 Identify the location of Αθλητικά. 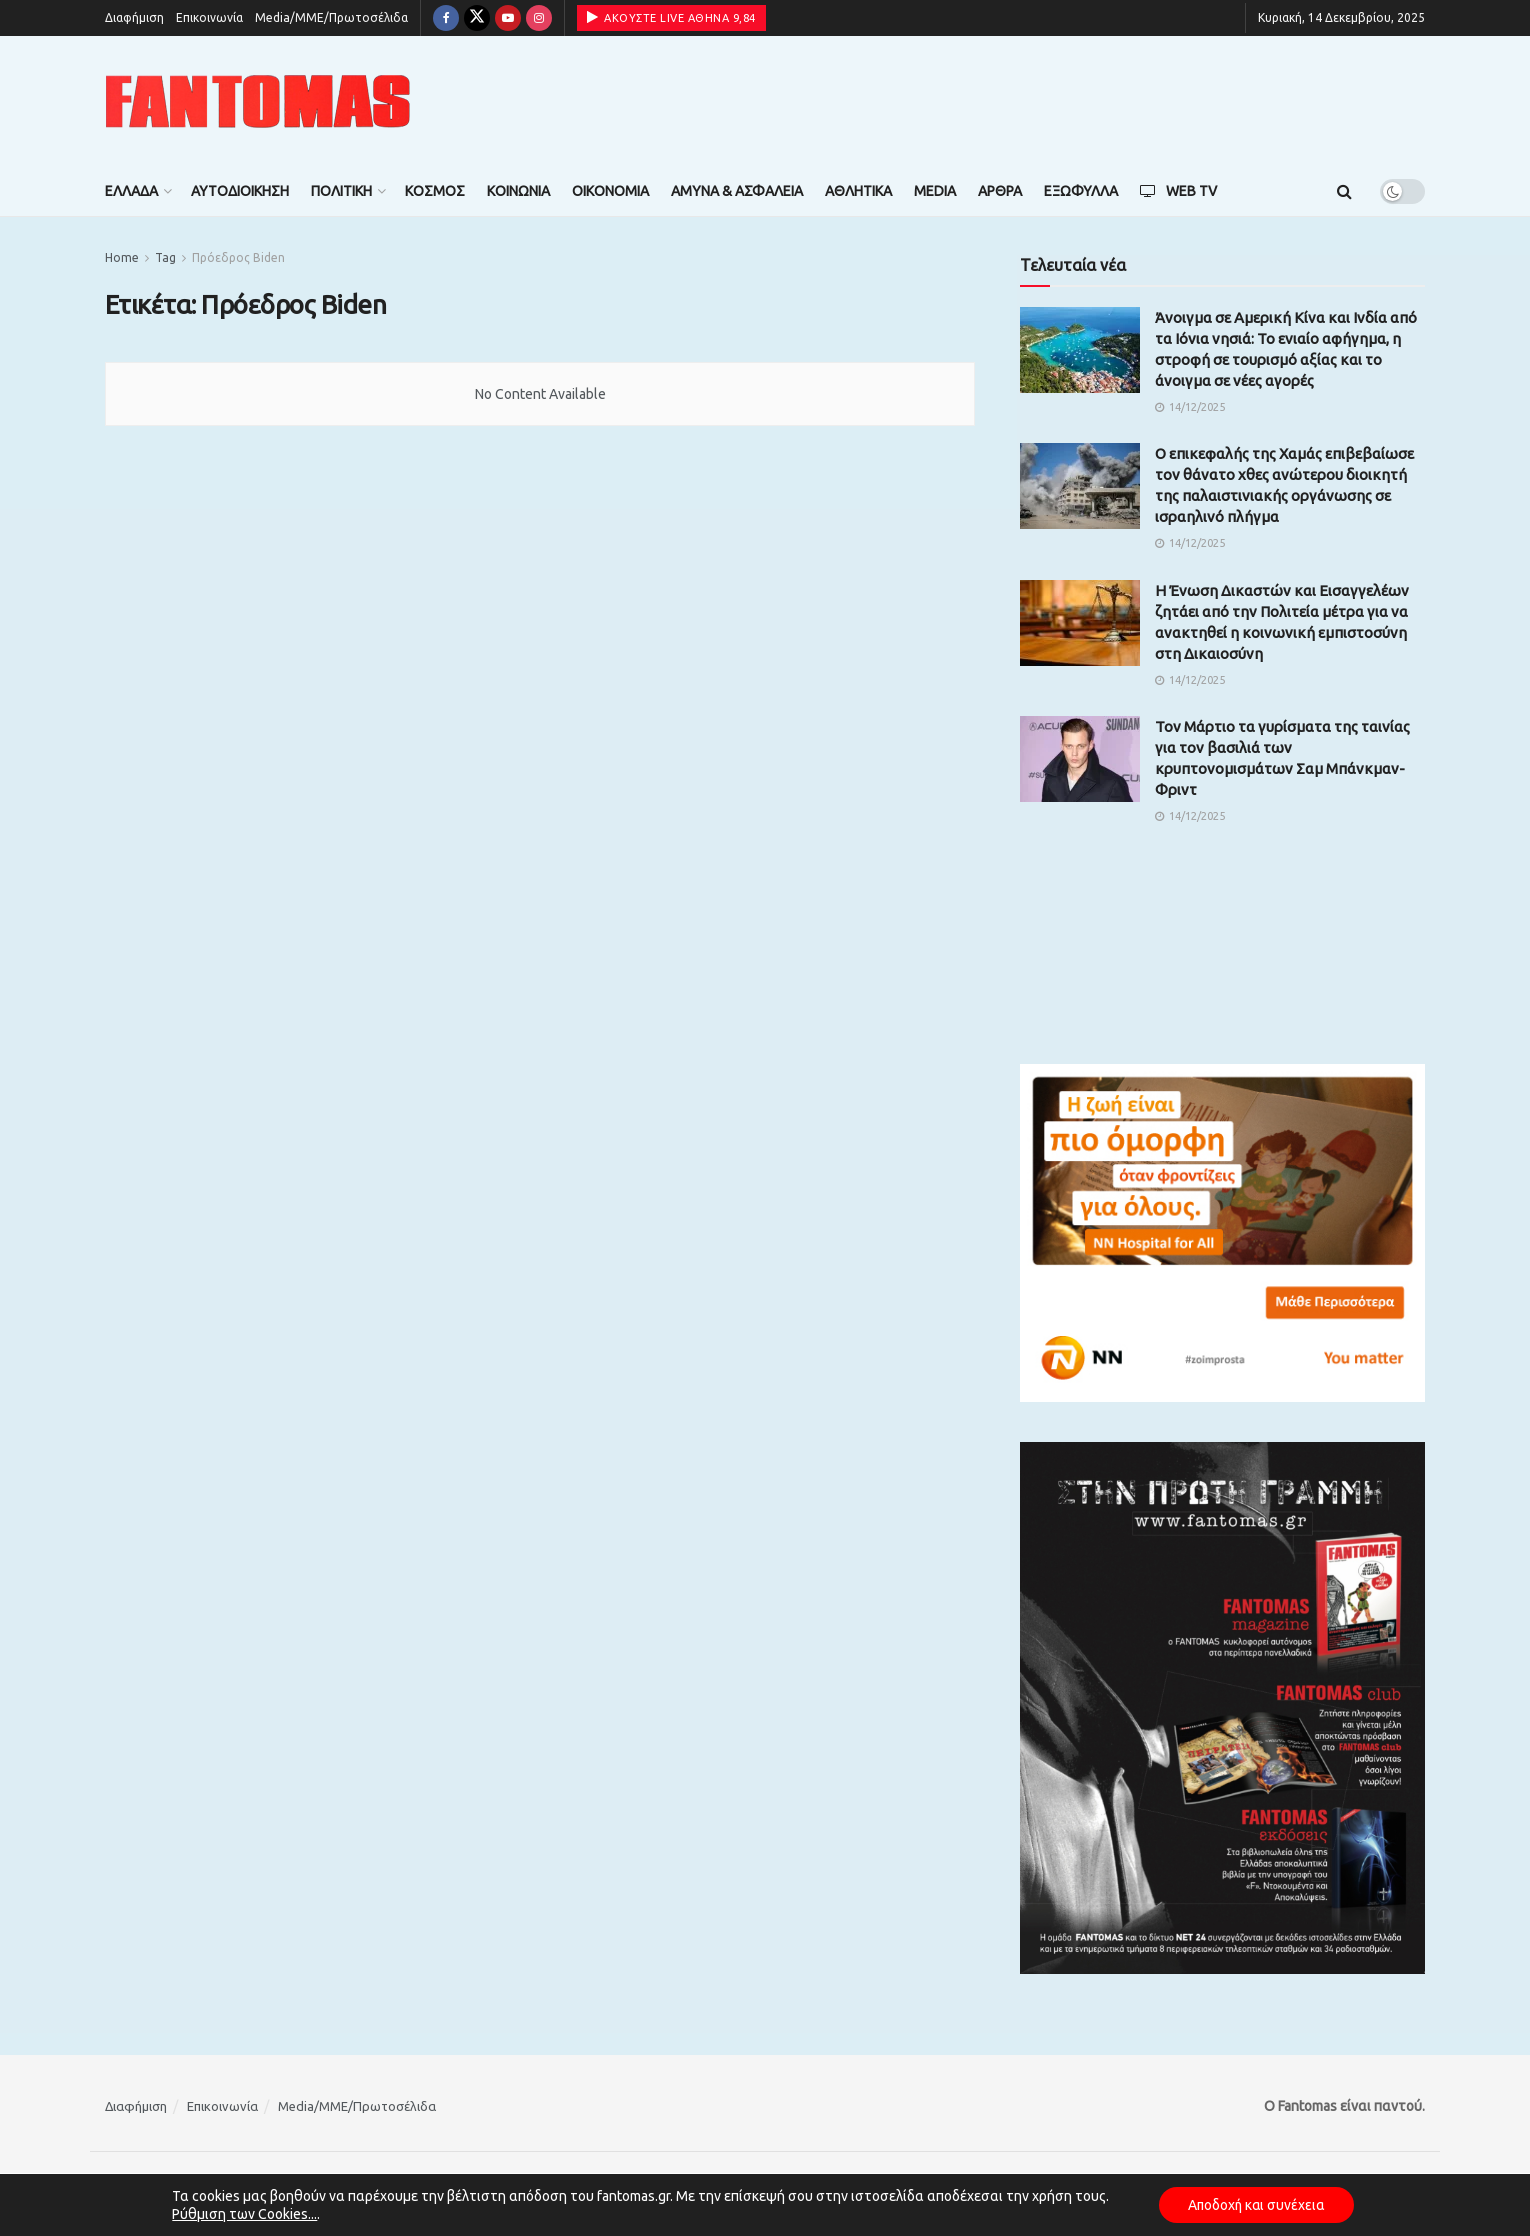
(858, 191).